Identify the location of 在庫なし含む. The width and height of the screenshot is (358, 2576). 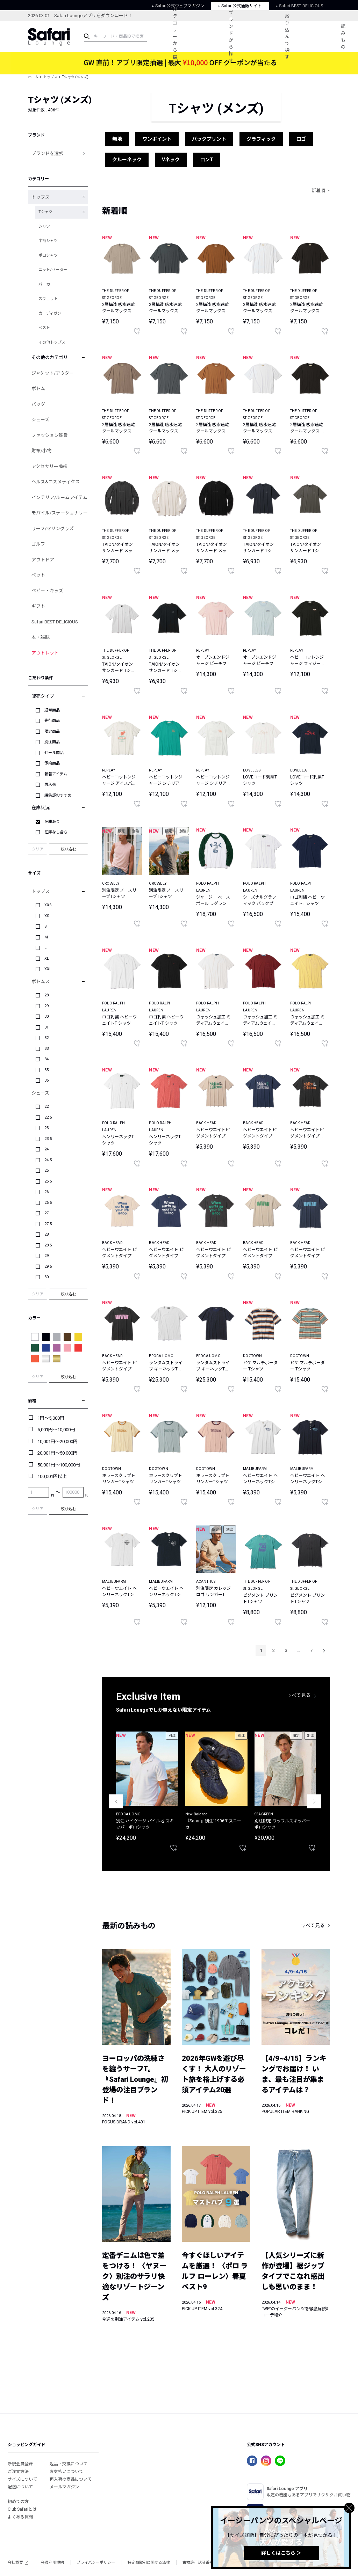
(55, 832).